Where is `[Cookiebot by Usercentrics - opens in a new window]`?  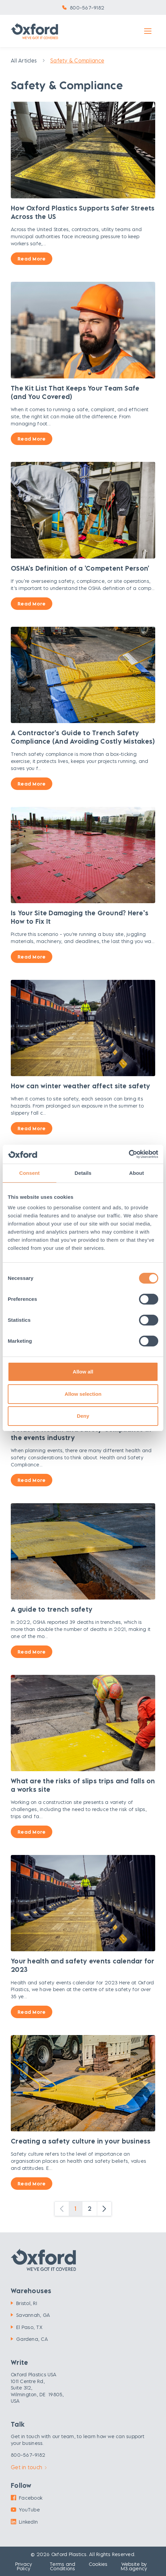
[Cookiebot by Usercentrics - opens in a new window] is located at coordinates (128, 1154).